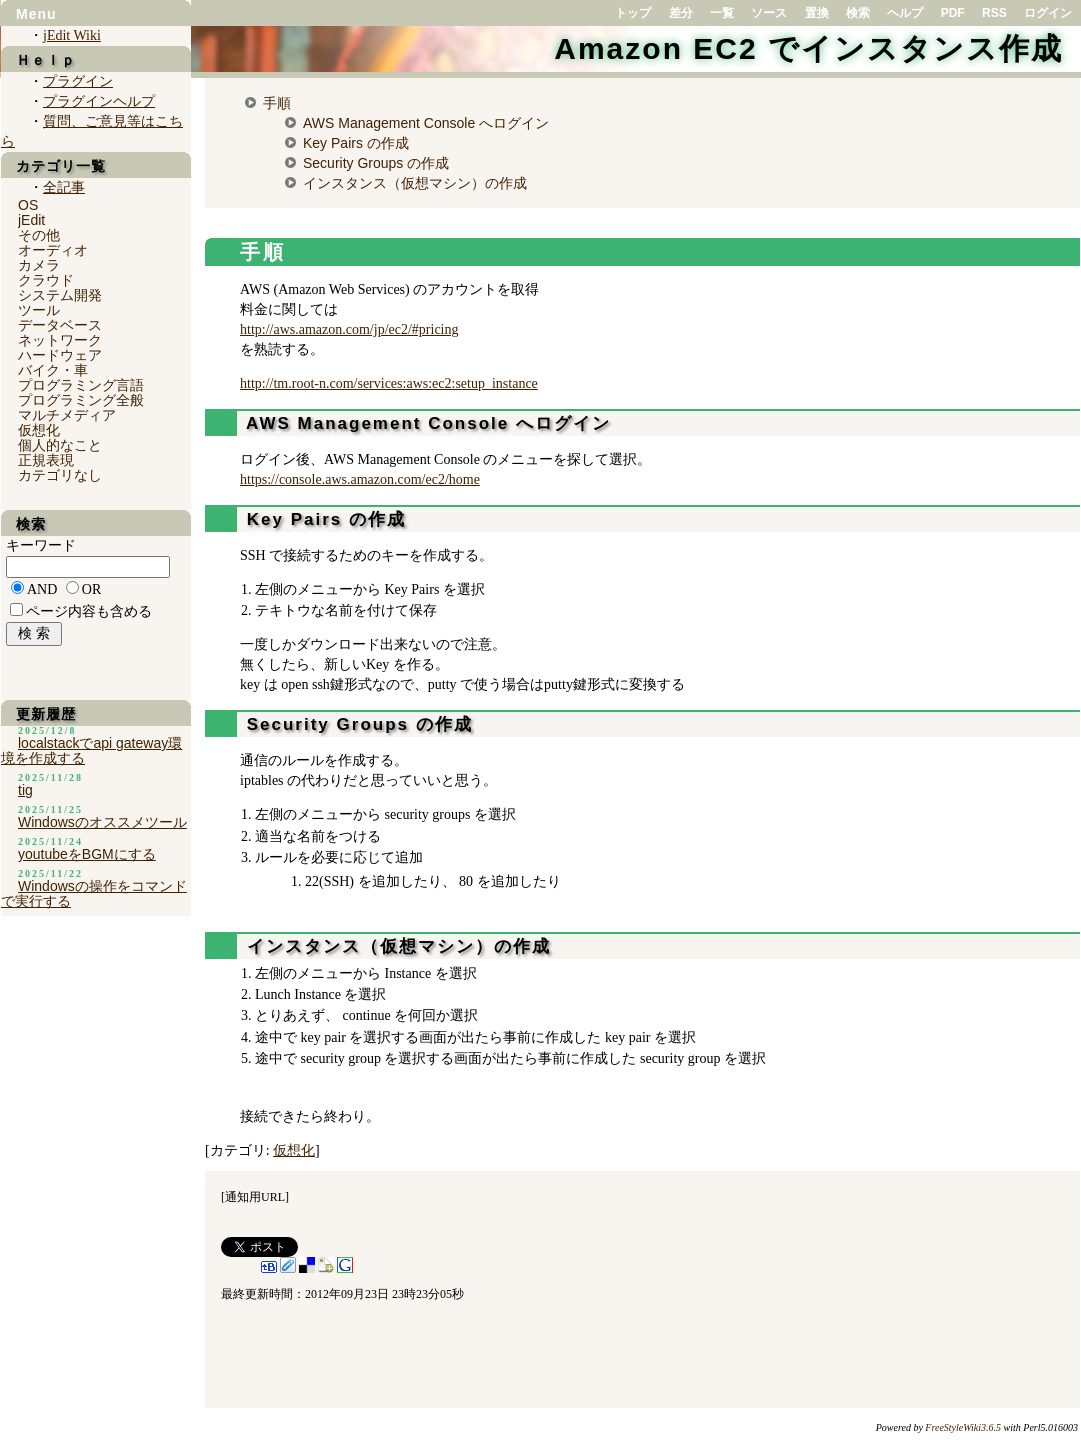  What do you see at coordinates (356, 143) in the screenshot?
I see `Key Pairs の作成` at bounding box center [356, 143].